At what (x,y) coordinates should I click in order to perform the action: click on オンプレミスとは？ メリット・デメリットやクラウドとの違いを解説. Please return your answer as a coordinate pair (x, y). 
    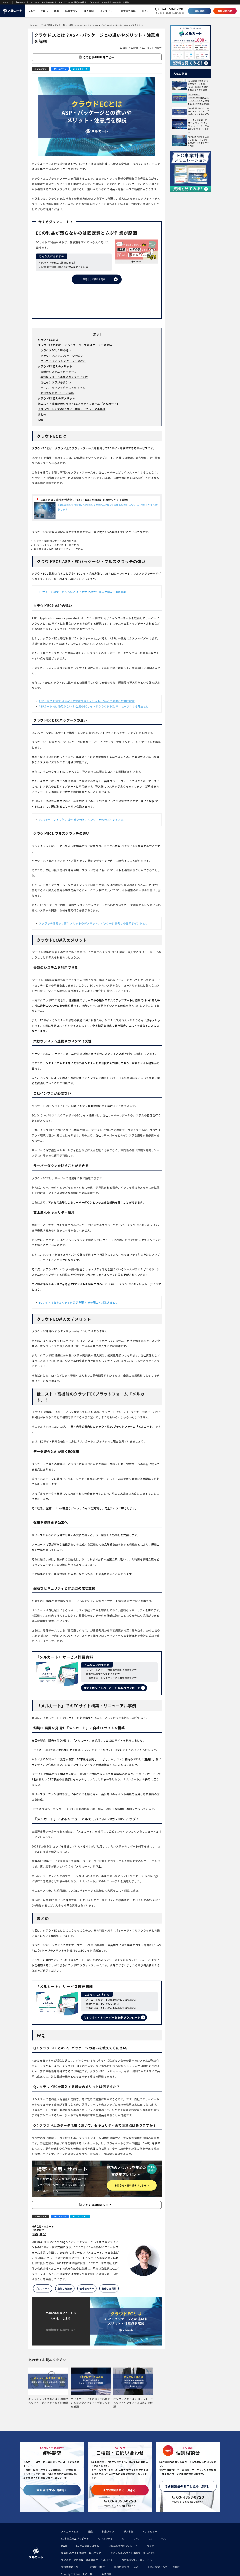
    Looking at the image, I should click on (133, 2375).